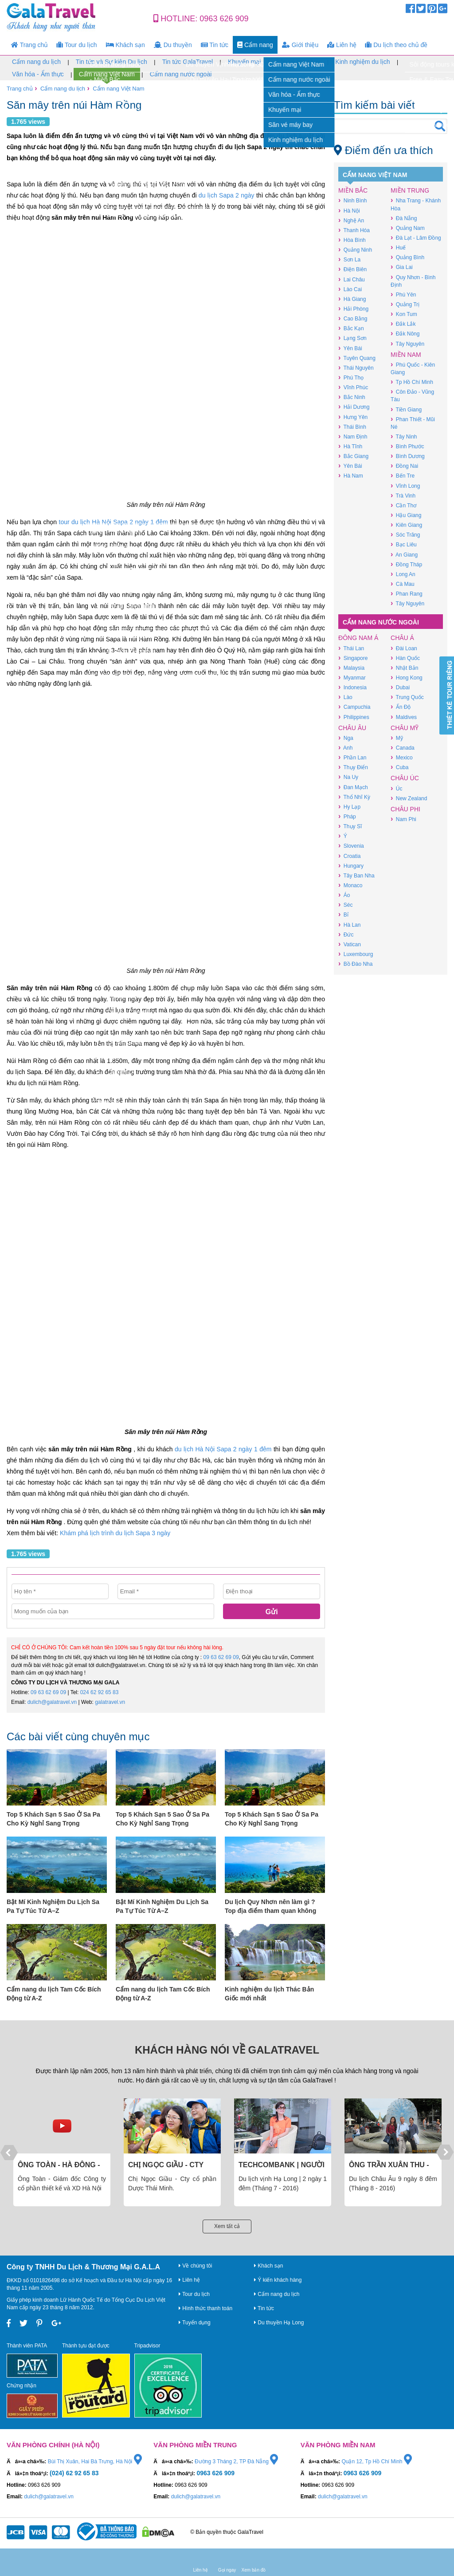 This screenshot has height=2576, width=454. Describe the element at coordinates (398, 247) in the screenshot. I see `Huế` at that location.